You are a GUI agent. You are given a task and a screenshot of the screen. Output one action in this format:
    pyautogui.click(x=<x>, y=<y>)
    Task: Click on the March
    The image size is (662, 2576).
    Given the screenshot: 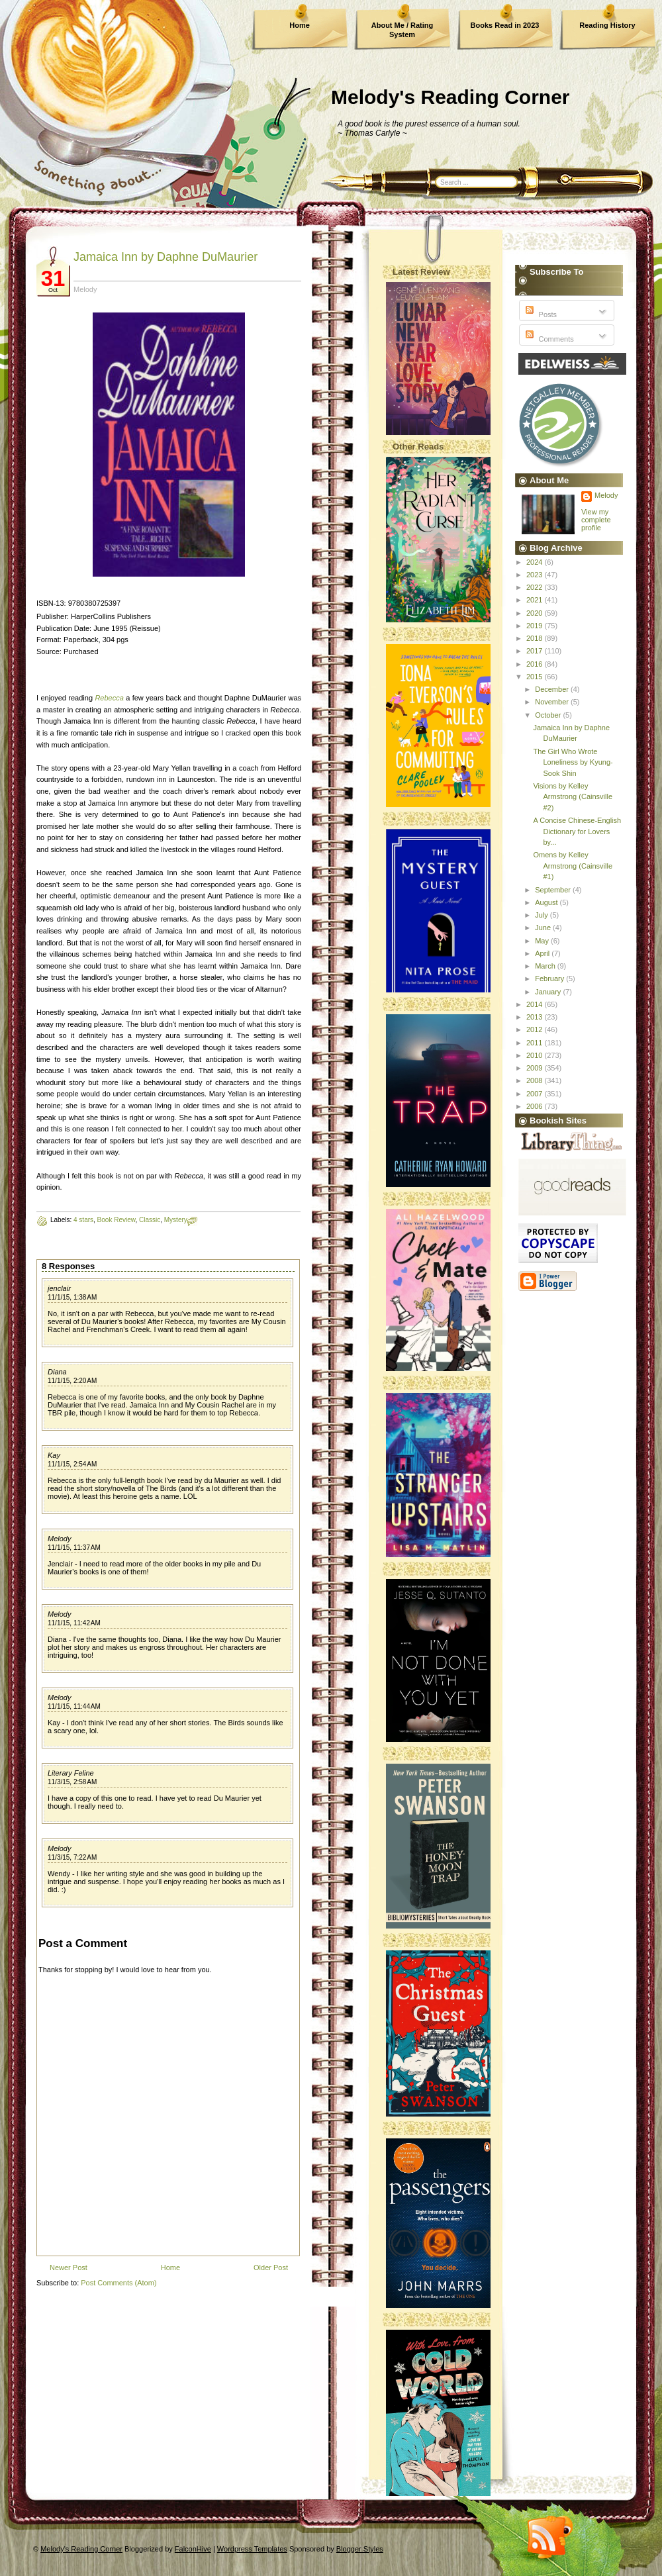 What is the action you would take?
    pyautogui.click(x=546, y=966)
    